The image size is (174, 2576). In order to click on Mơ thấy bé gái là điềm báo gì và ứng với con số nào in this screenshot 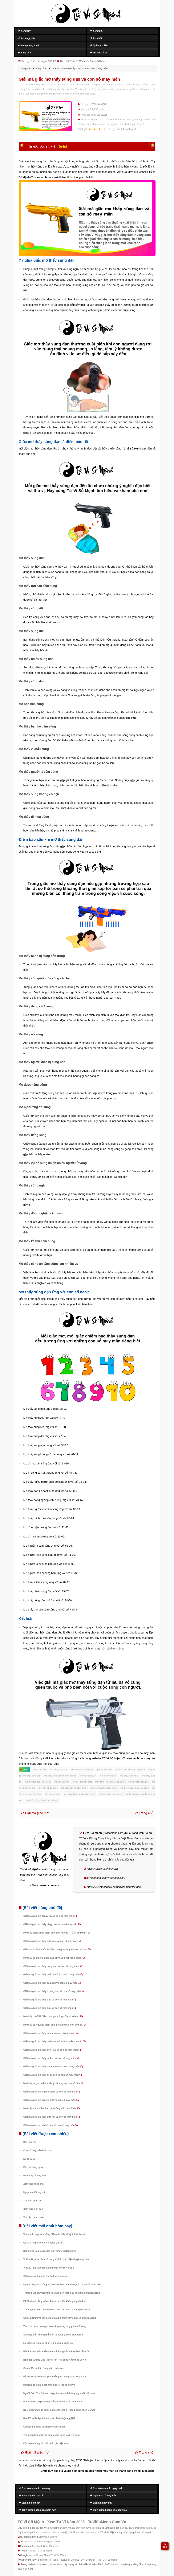, I will do `click(51, 2083)`.